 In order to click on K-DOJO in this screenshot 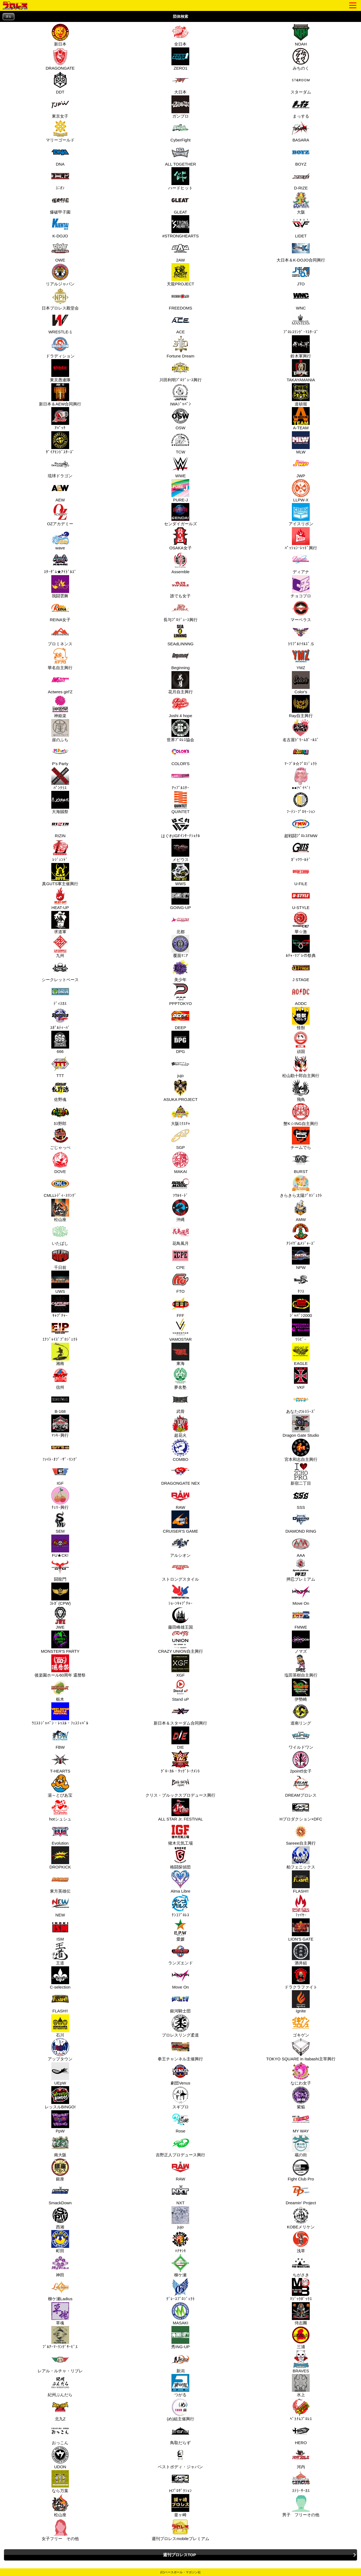, I will do `click(59, 226)`.